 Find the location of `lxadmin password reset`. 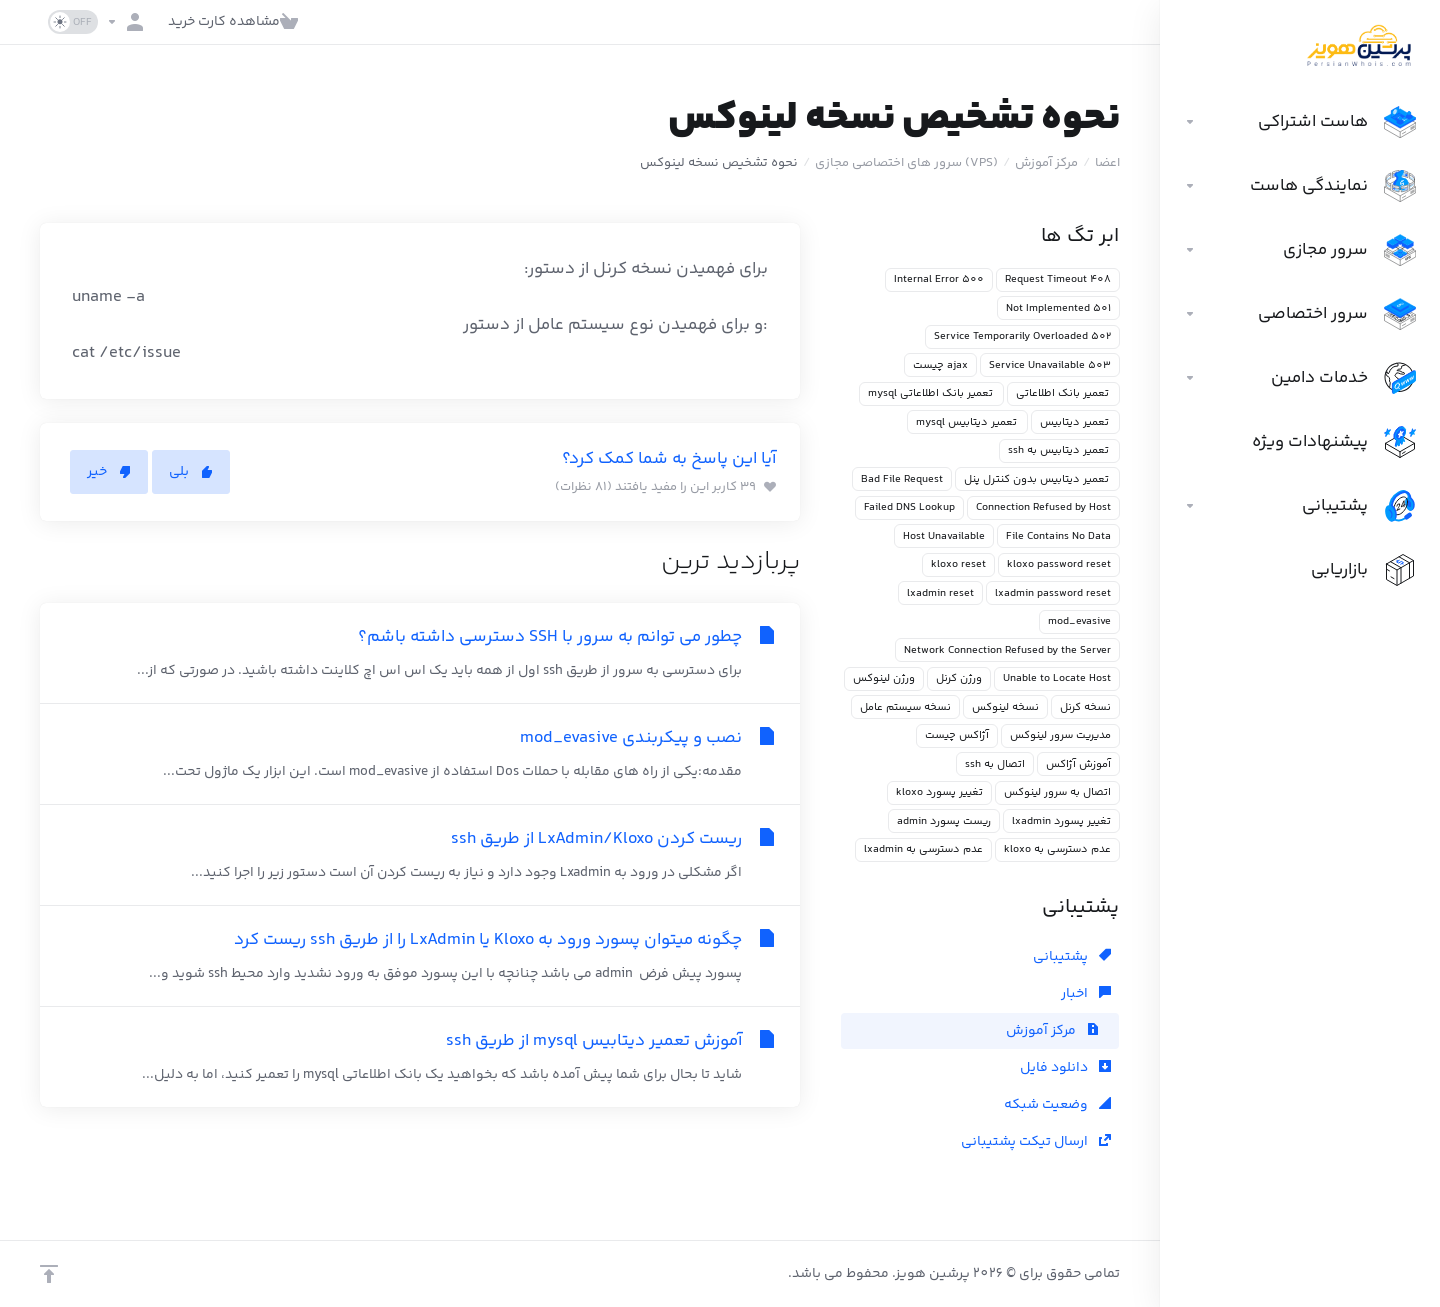

lxadmin password reset is located at coordinates (1053, 593).